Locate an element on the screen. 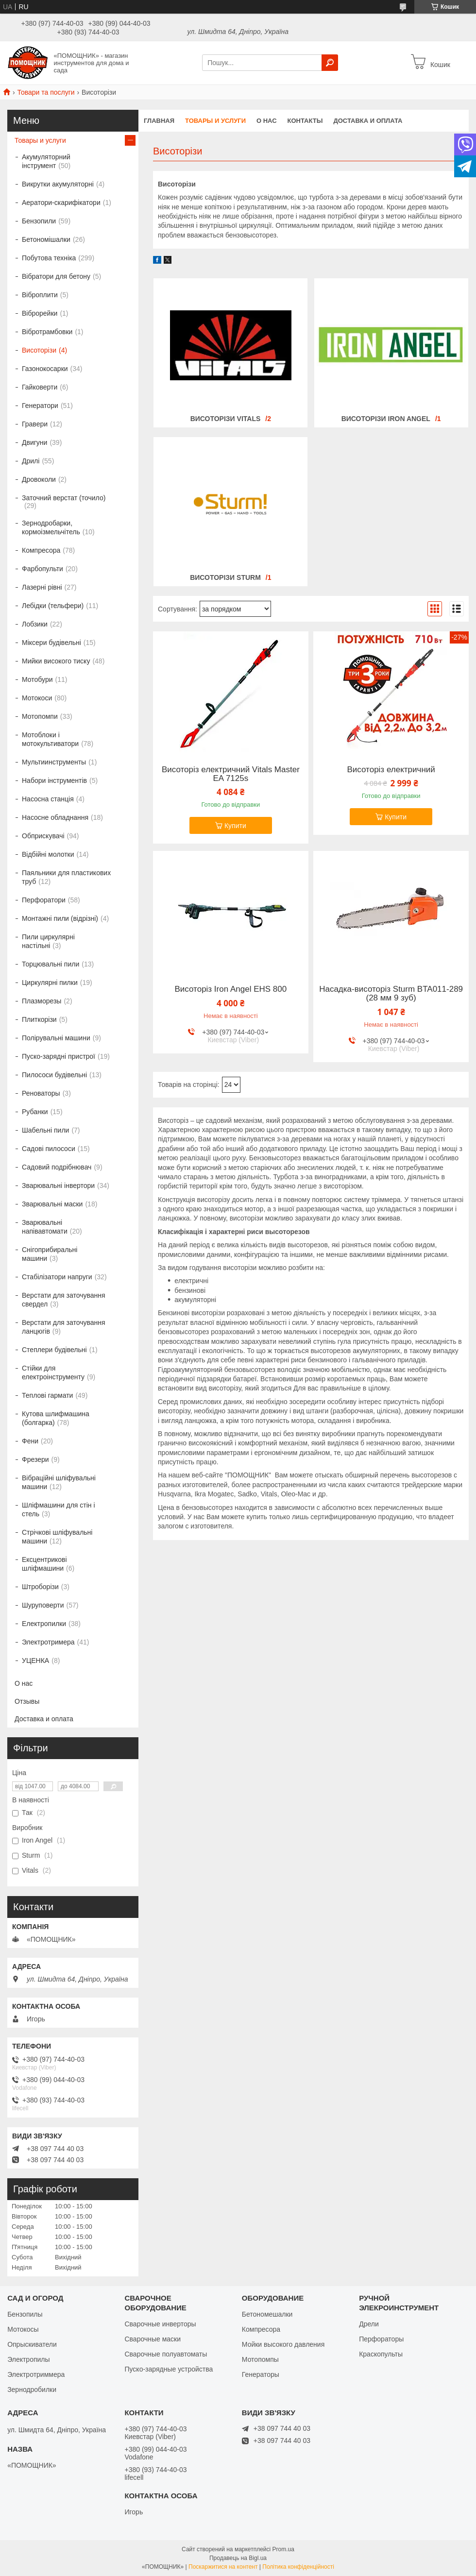 The image size is (476, 2576). Отзывы is located at coordinates (27, 1701).